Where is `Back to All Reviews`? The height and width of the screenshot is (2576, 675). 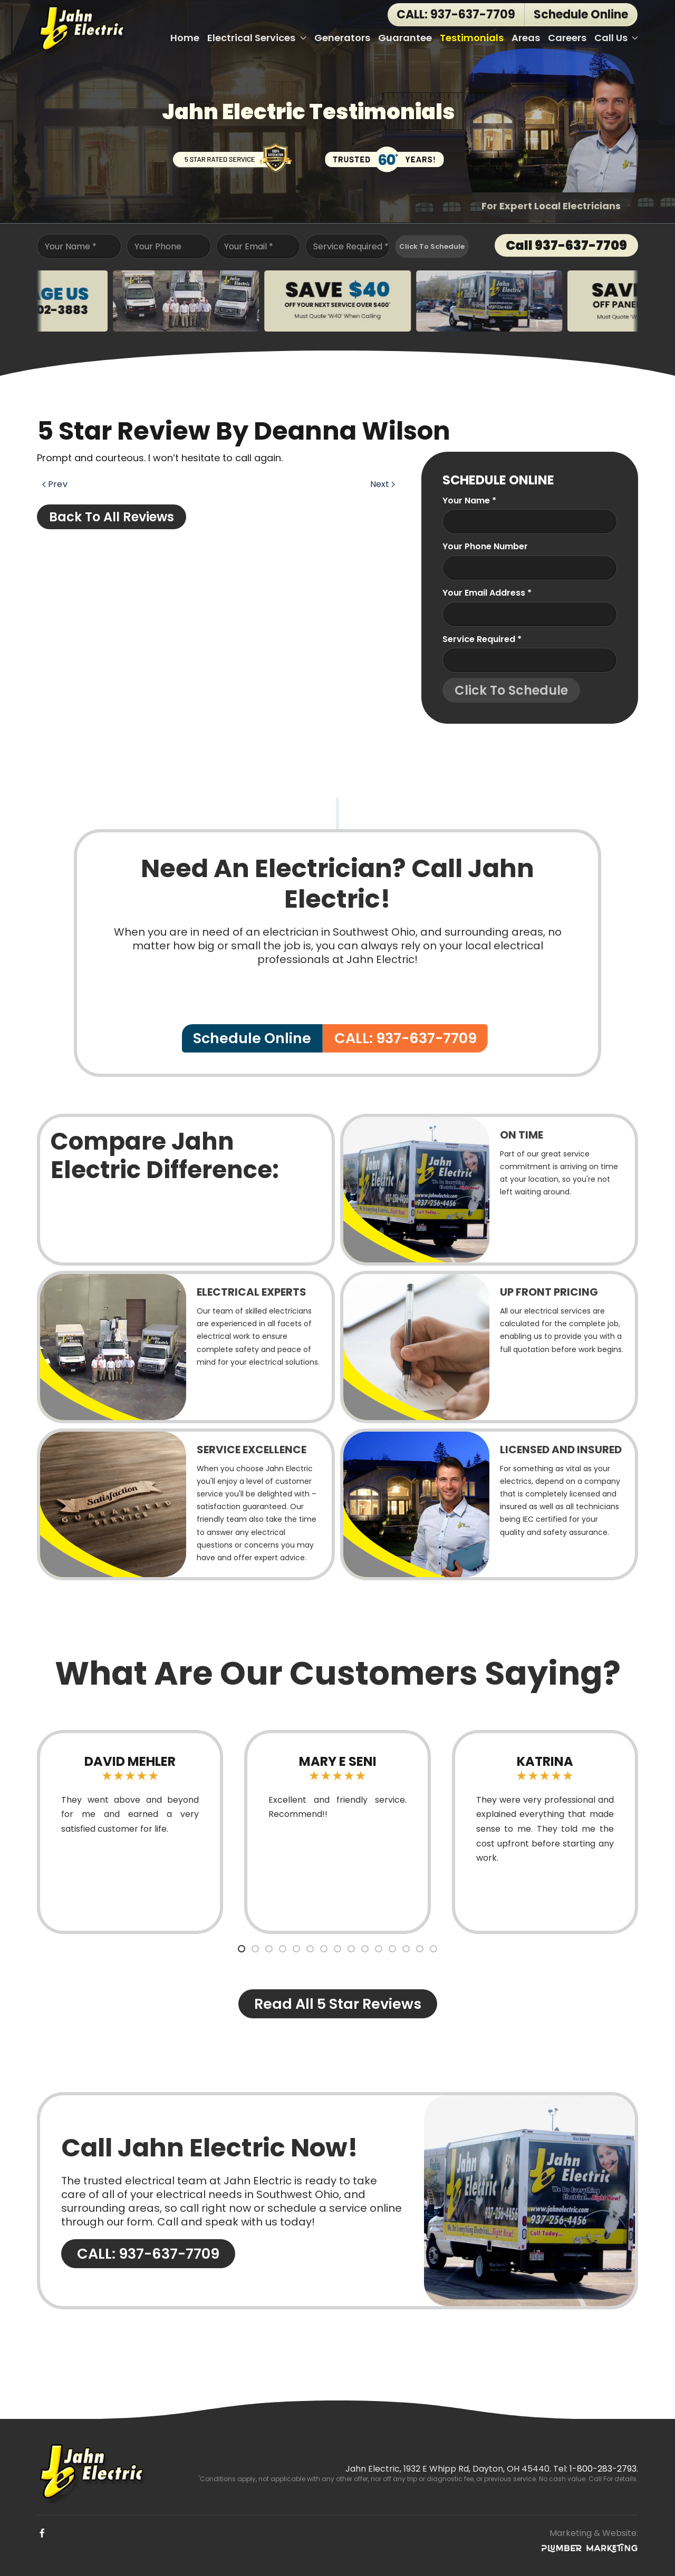 Back to All Reviews is located at coordinates (111, 517).